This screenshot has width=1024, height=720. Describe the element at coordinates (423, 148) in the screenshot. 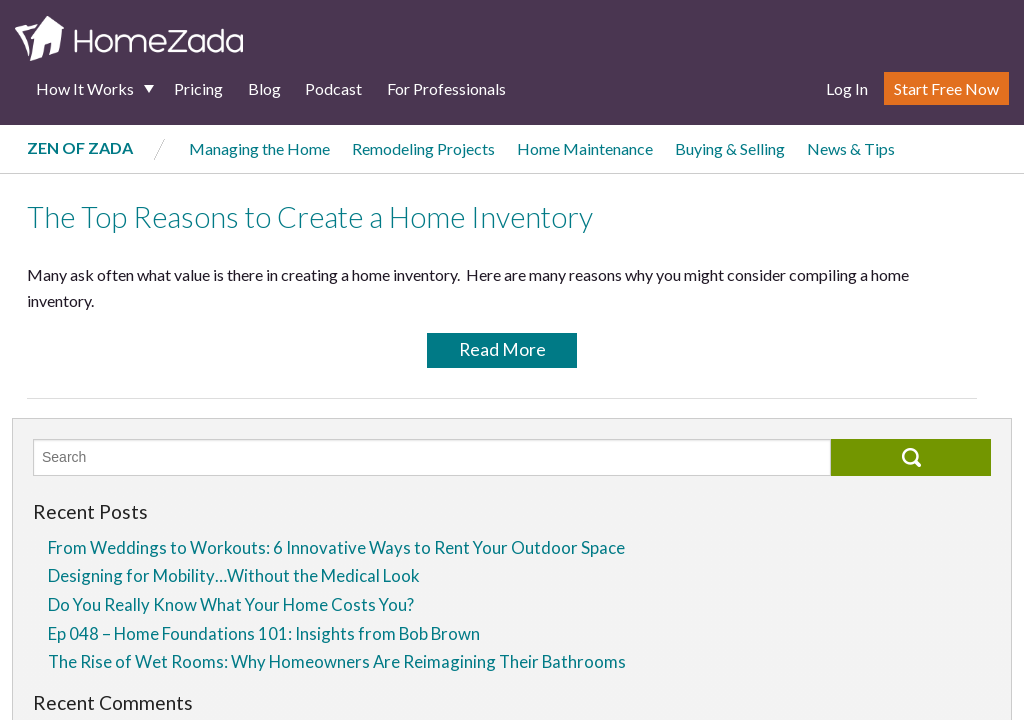

I see `Remodeling Projects` at that location.